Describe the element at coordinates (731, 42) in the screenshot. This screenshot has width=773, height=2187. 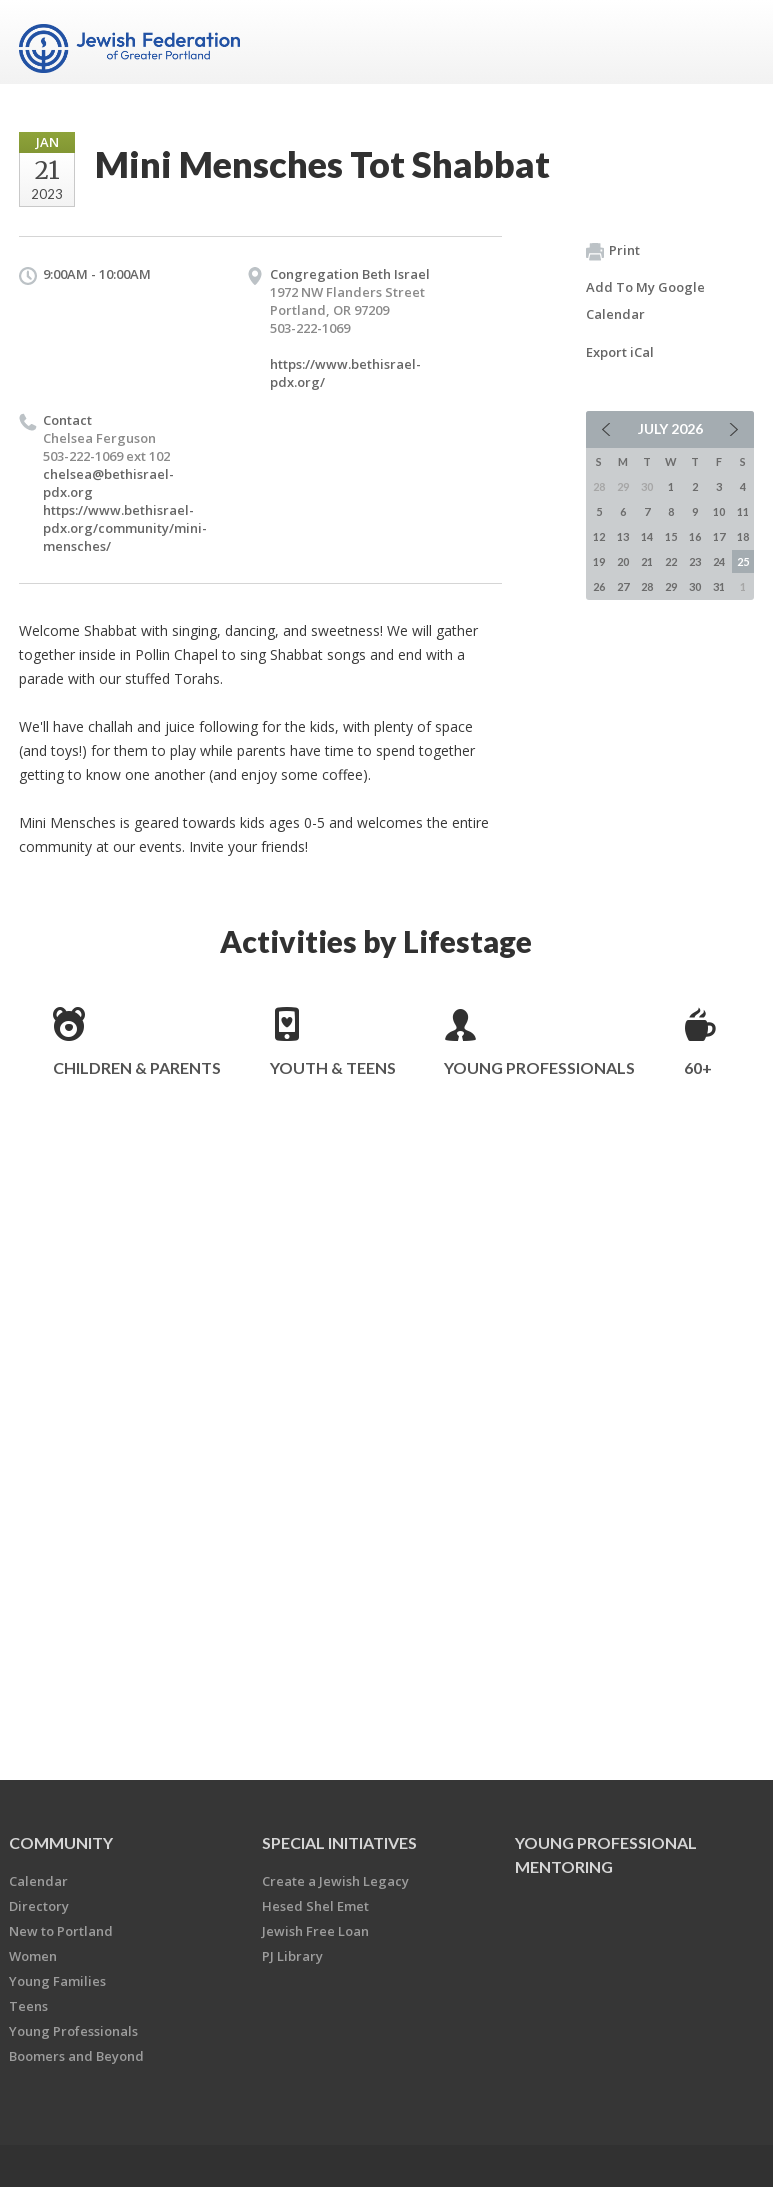
I see `Menu` at that location.